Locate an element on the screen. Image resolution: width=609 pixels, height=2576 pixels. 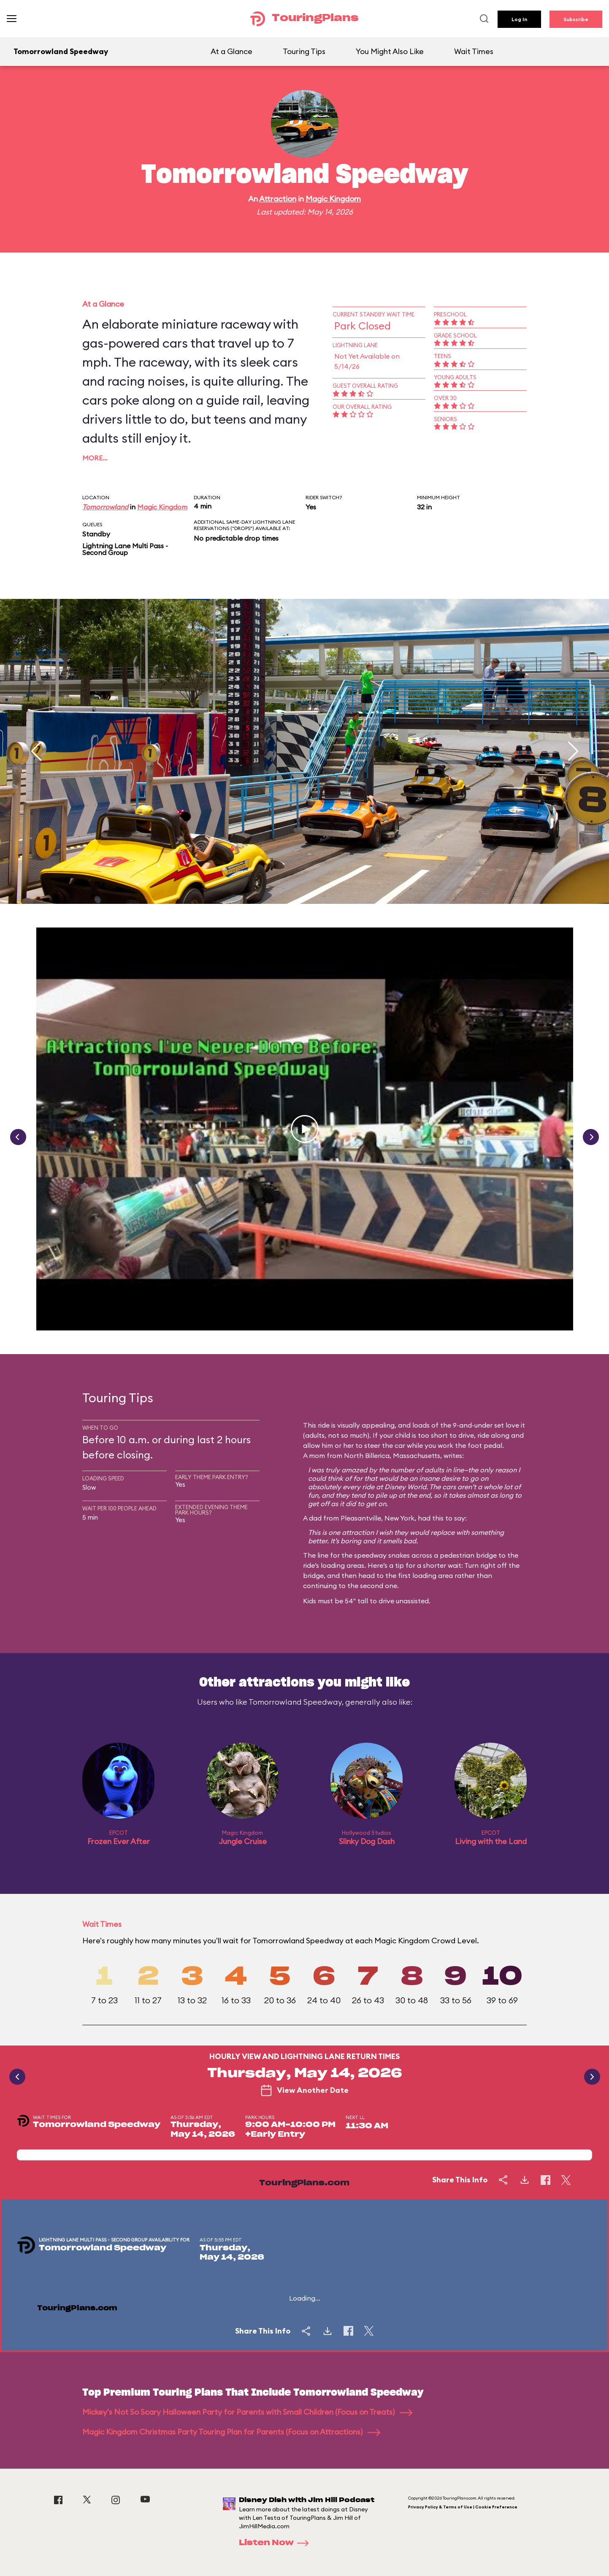
At a Glance is located at coordinates (231, 51).